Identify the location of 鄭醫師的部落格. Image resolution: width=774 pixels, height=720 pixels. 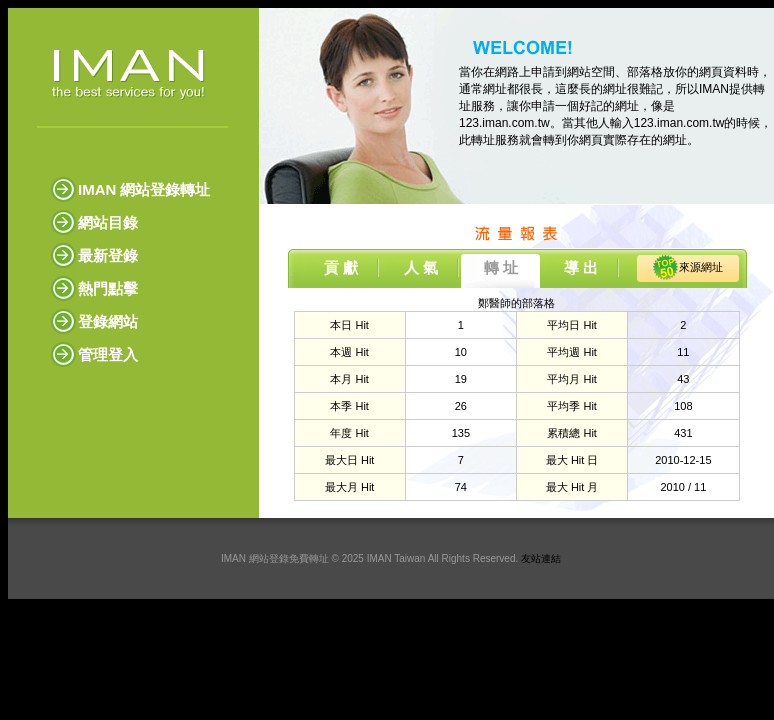
(516, 303).